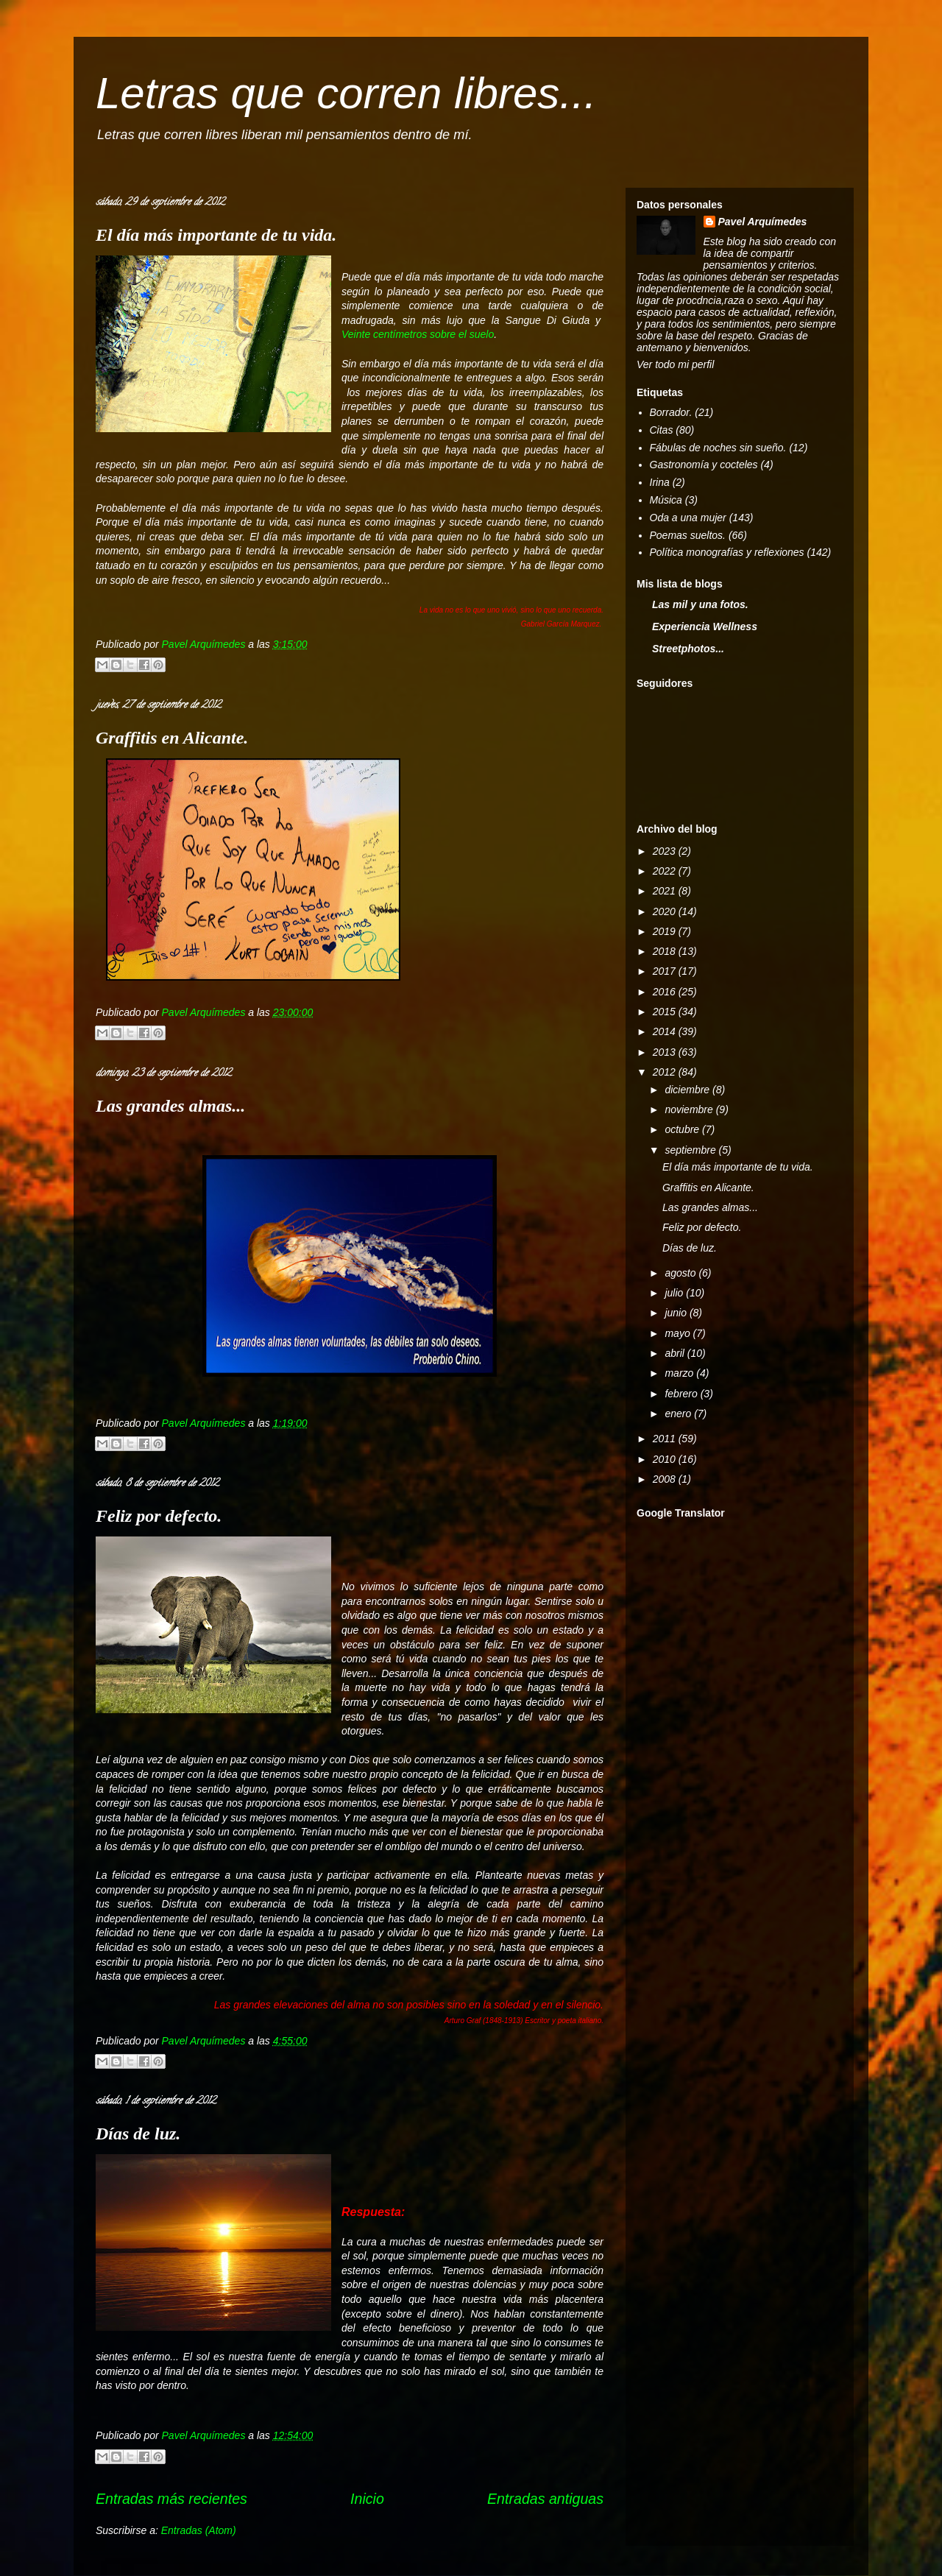  What do you see at coordinates (666, 931) in the screenshot?
I see `2019` at bounding box center [666, 931].